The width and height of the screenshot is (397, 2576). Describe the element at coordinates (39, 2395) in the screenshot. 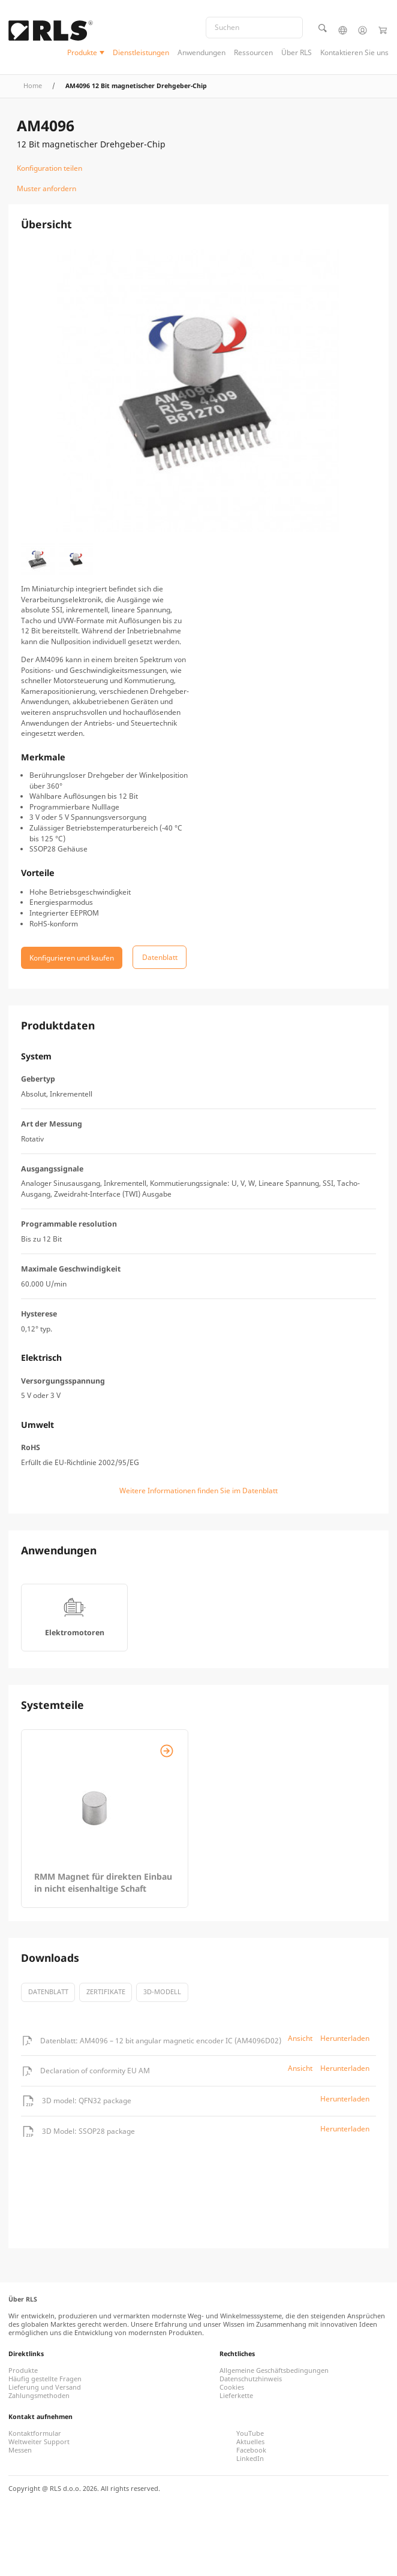

I see `Zahlungsmethoden` at that location.